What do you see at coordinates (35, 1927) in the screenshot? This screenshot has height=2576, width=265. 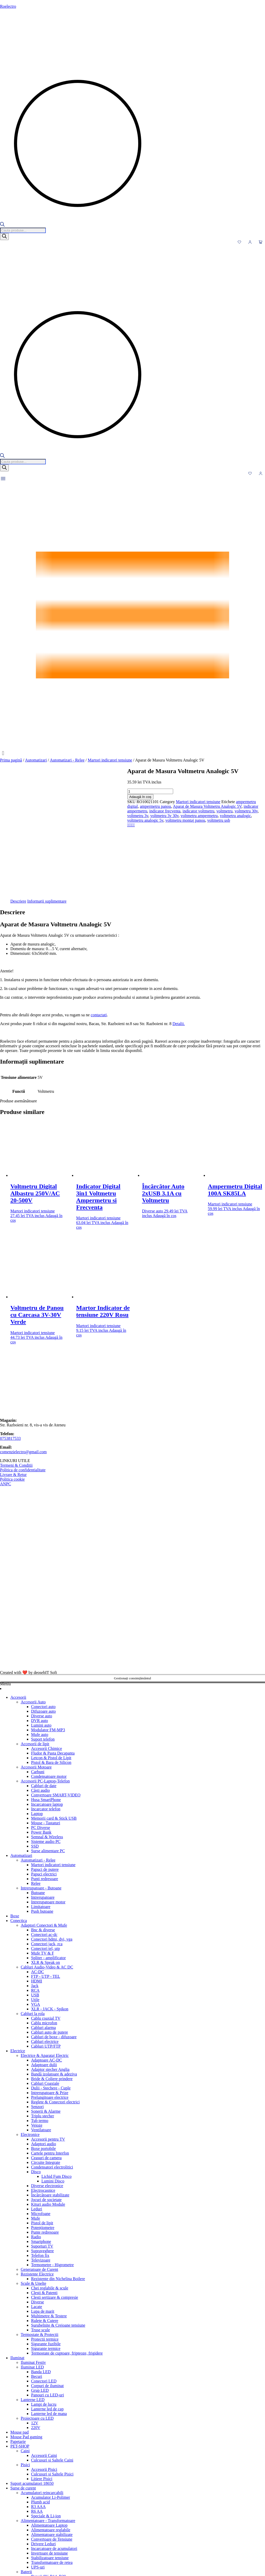 I see `VGA` at bounding box center [35, 1927].